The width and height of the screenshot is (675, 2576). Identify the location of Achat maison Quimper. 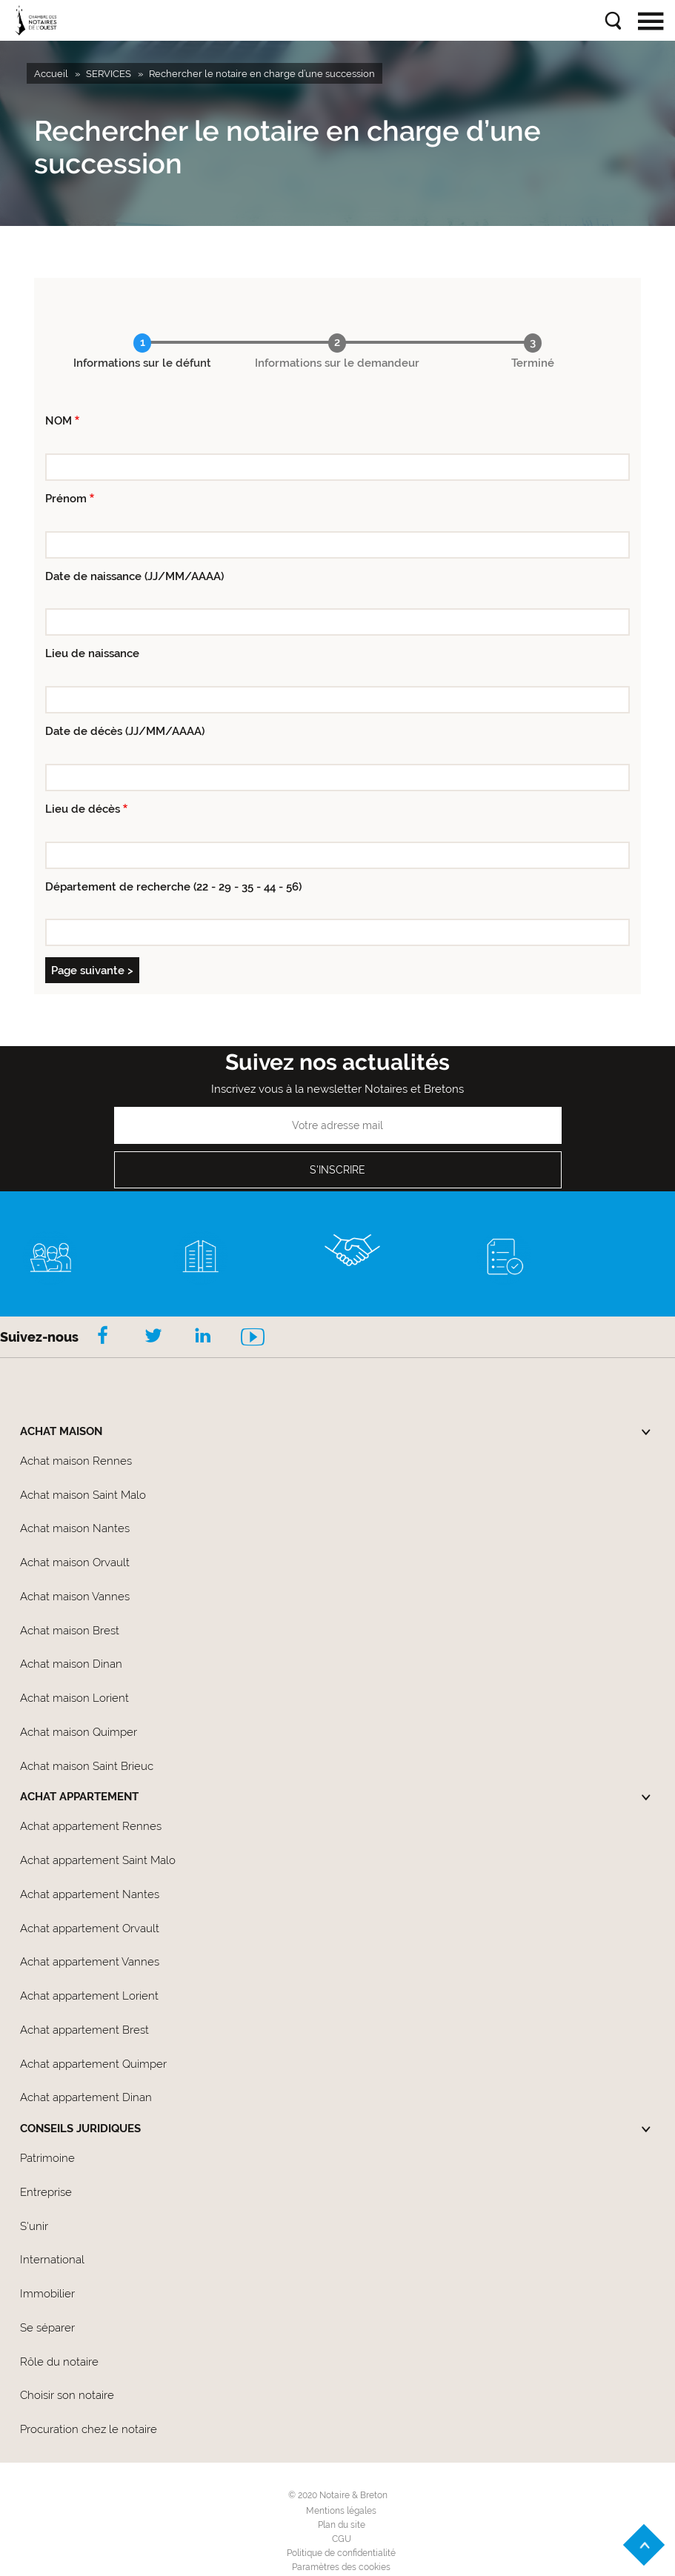
(78, 1732).